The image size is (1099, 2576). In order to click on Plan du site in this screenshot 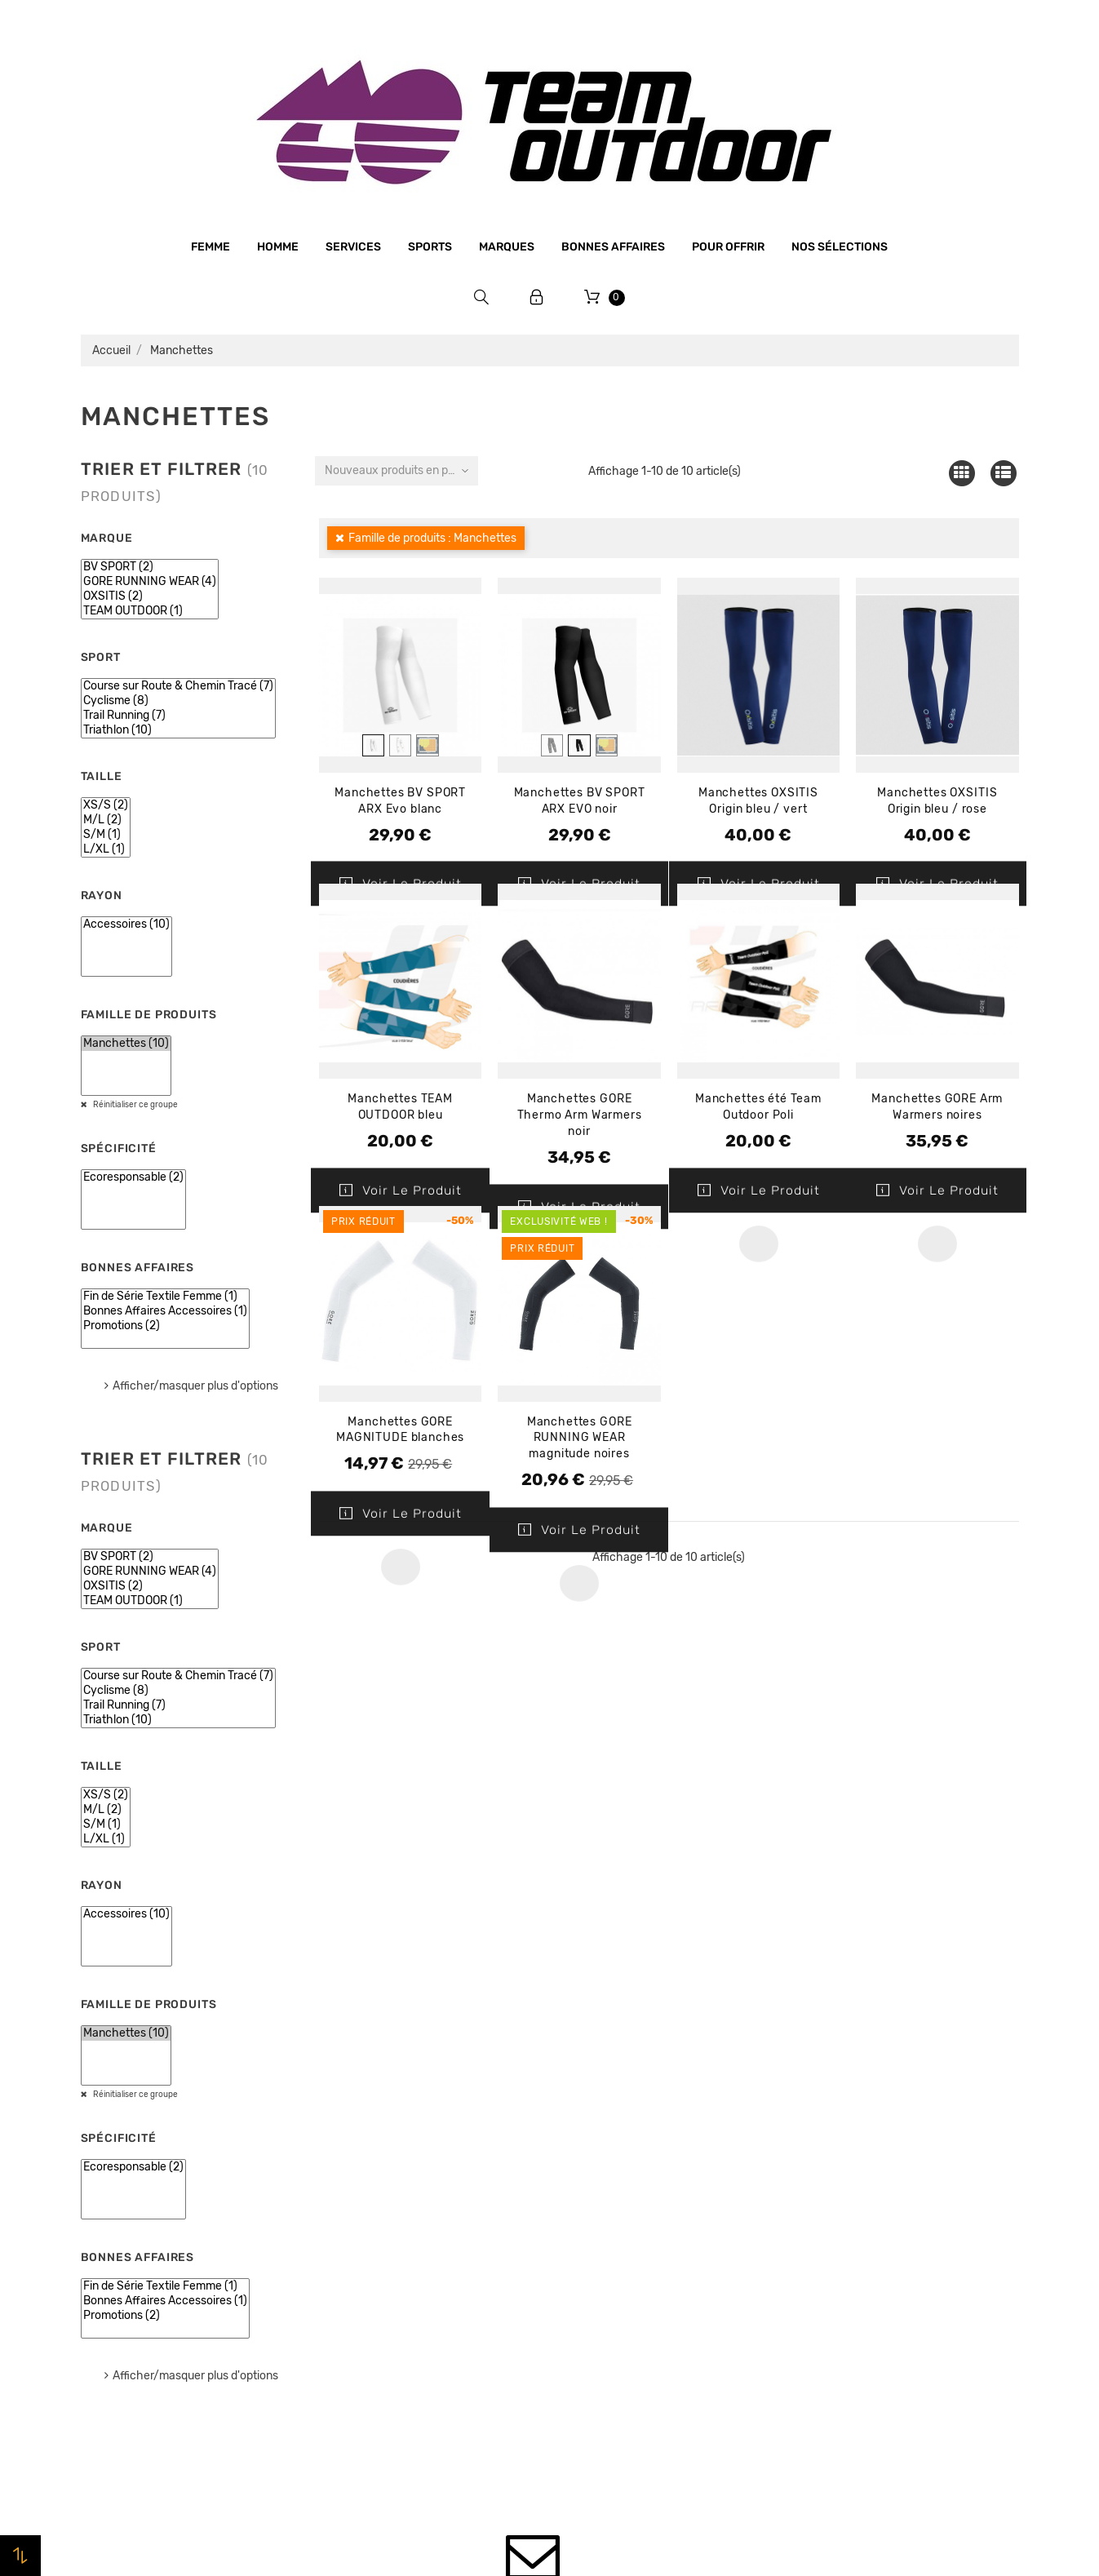, I will do `click(353, 2372)`.